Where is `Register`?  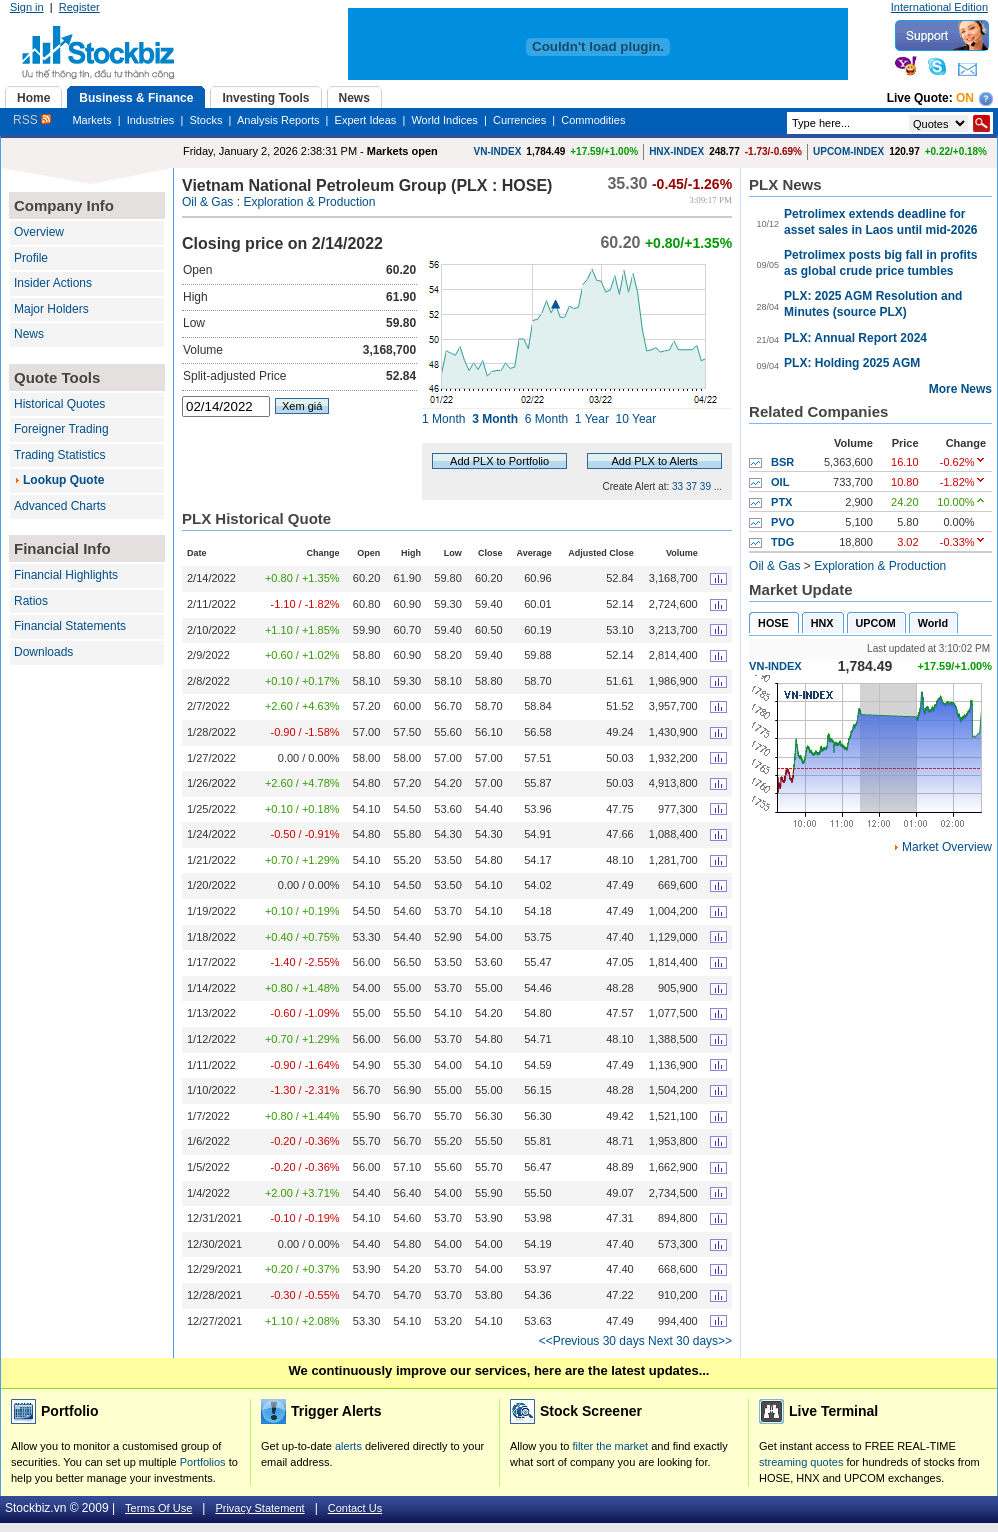 Register is located at coordinates (79, 7).